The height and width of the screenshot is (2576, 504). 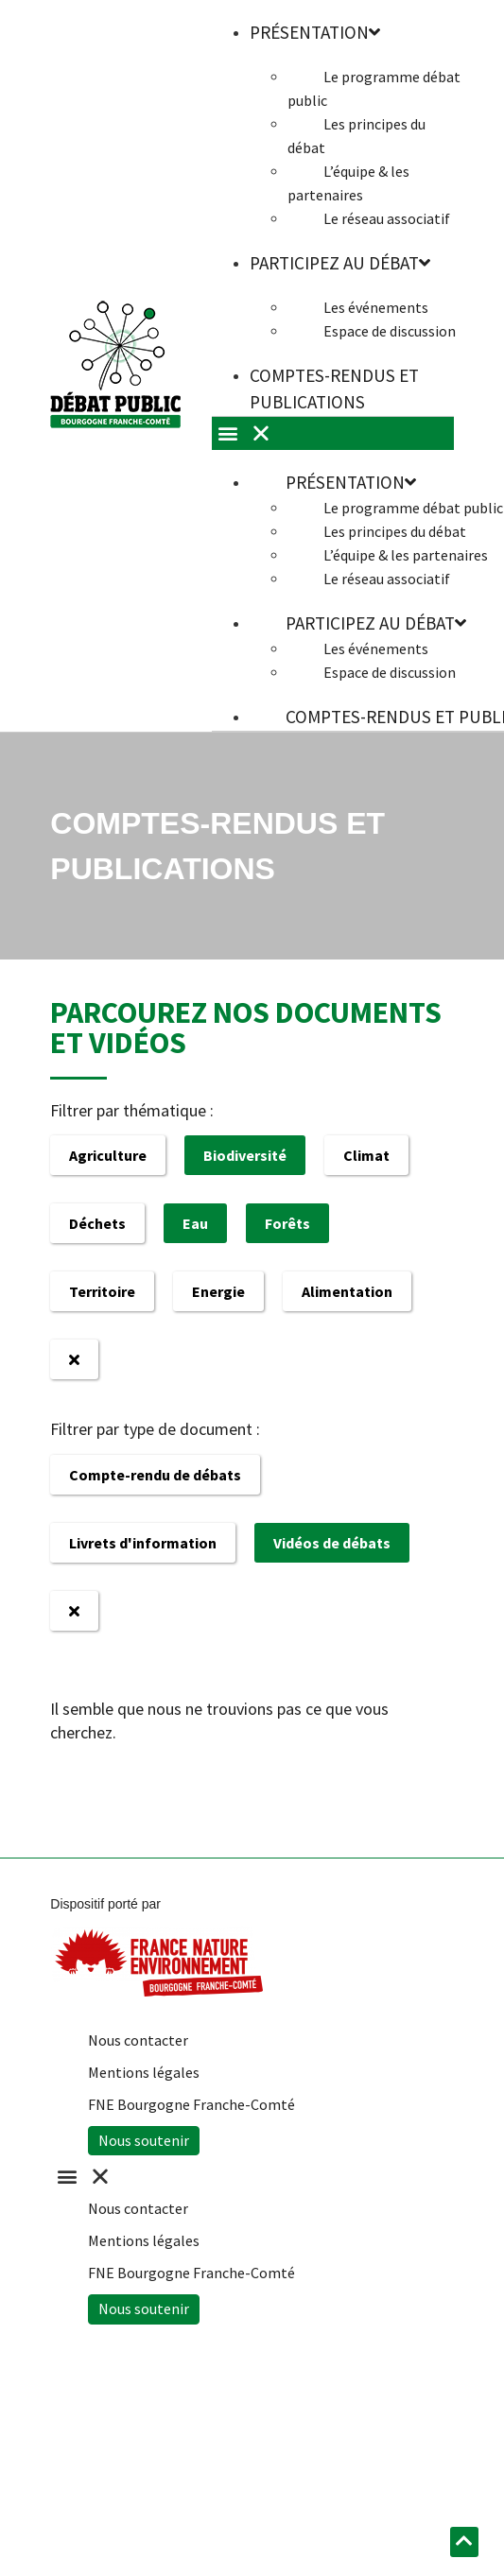 What do you see at coordinates (143, 2140) in the screenshot?
I see `Nous soutenir` at bounding box center [143, 2140].